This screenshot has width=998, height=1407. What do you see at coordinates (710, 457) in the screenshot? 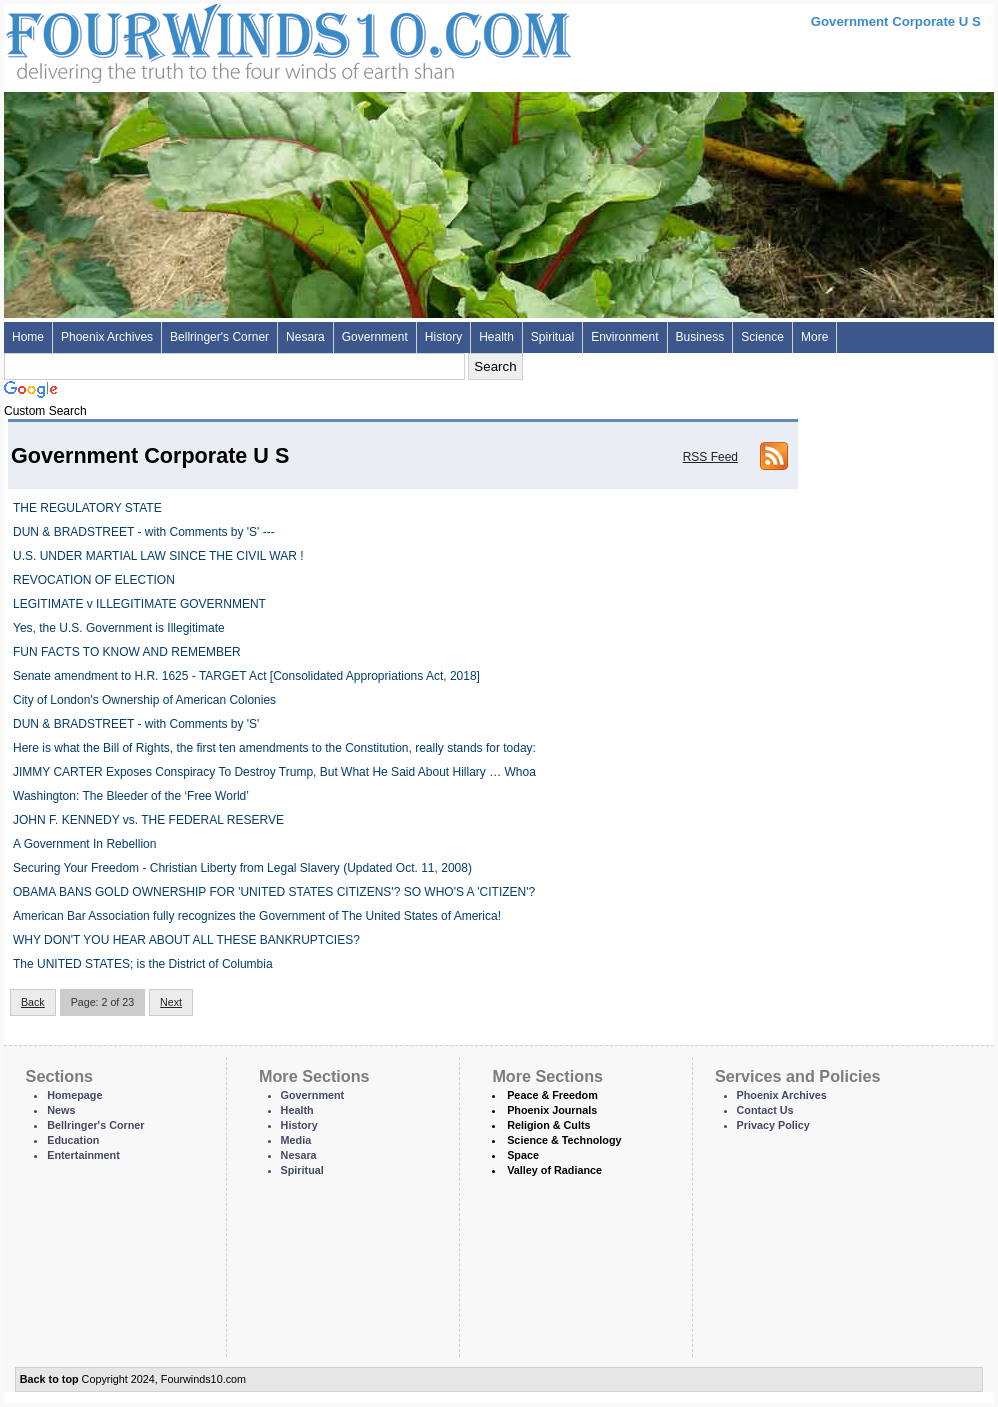
I see `RSS Feed` at bounding box center [710, 457].